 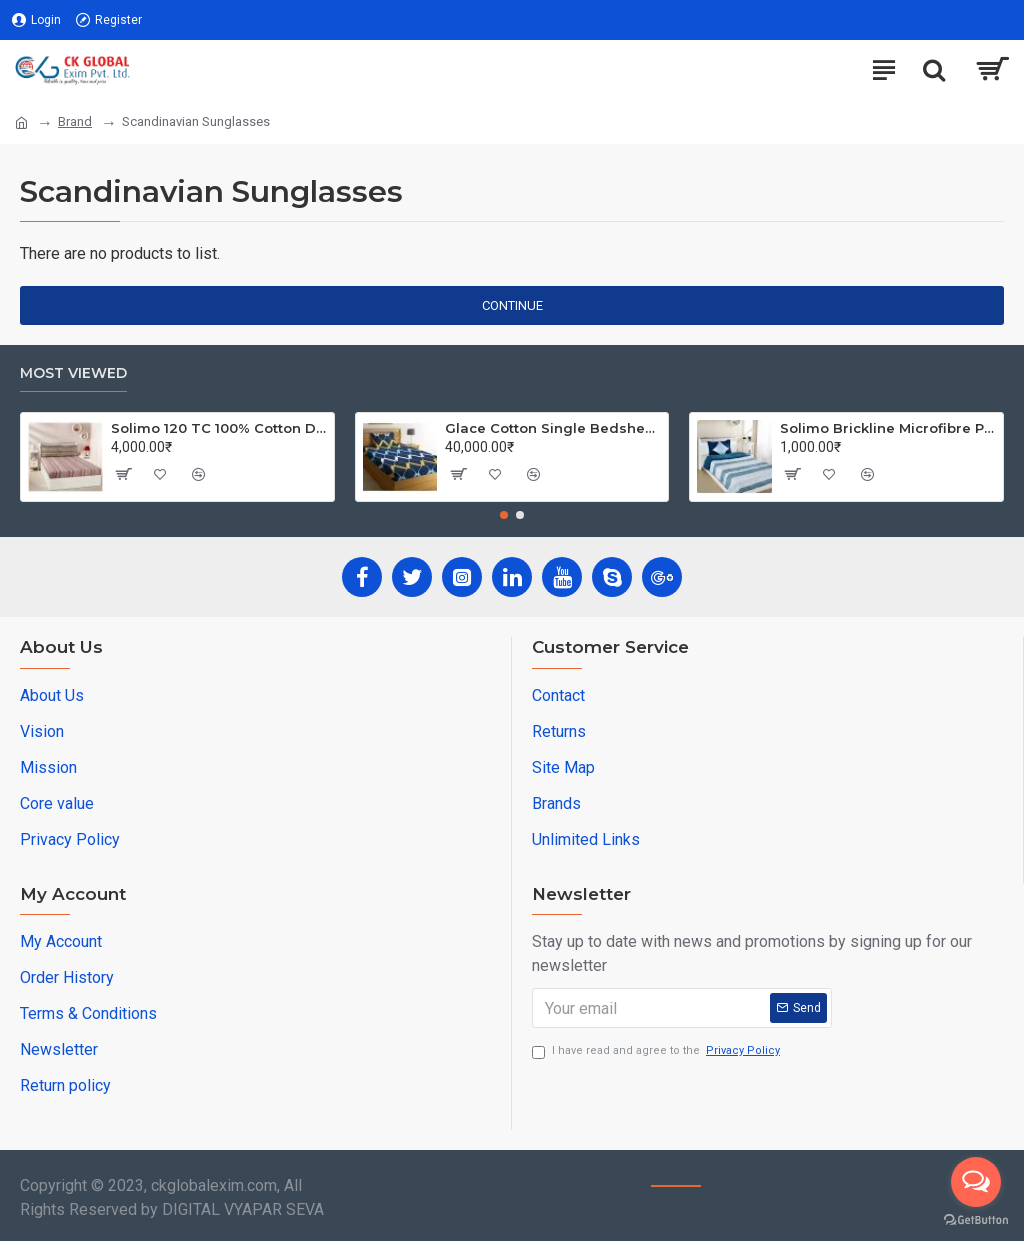 I want to click on [Open messengers list], so click(x=976, y=1182).